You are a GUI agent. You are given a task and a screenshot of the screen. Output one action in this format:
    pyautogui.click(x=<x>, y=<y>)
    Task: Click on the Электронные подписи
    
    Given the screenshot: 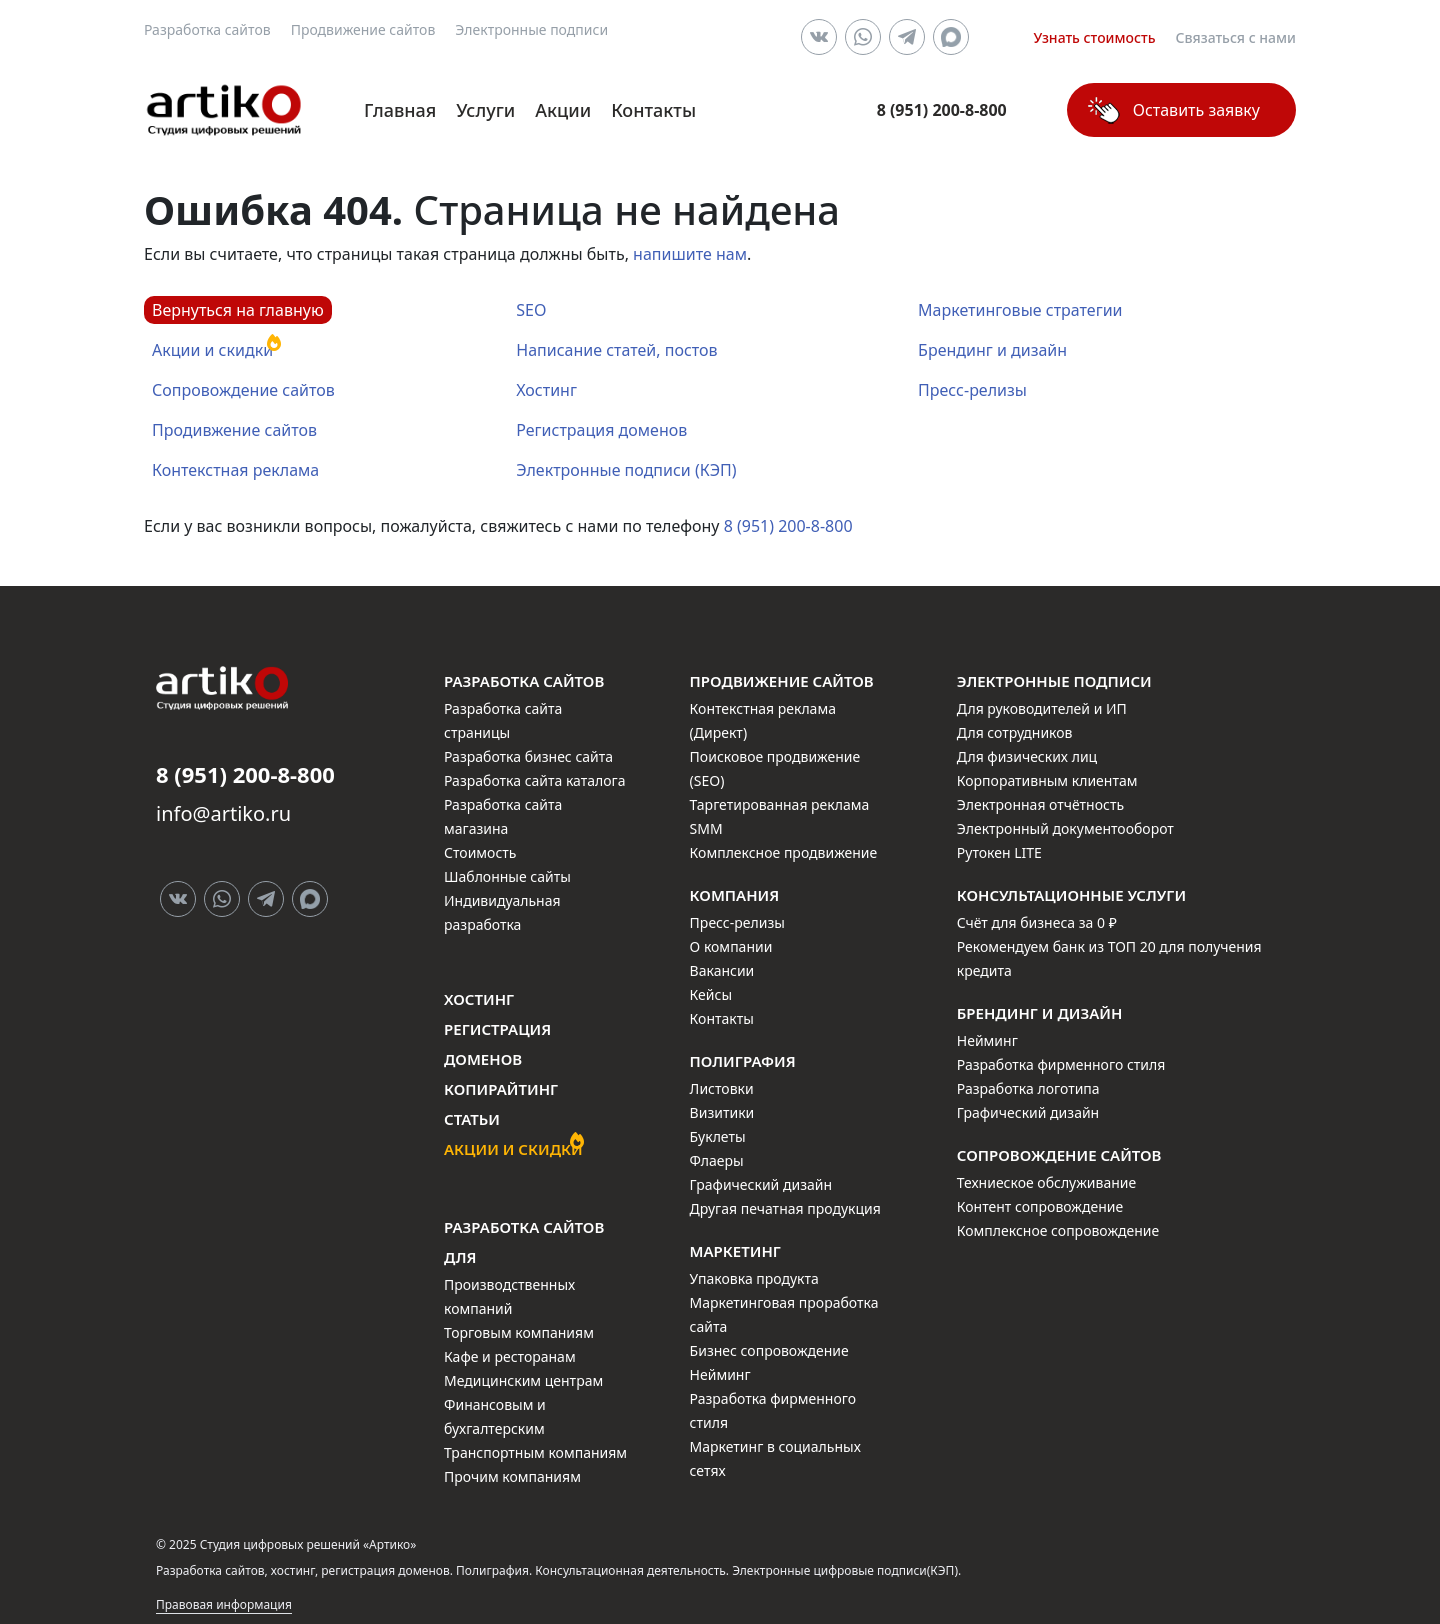 What is the action you would take?
    pyautogui.click(x=531, y=29)
    